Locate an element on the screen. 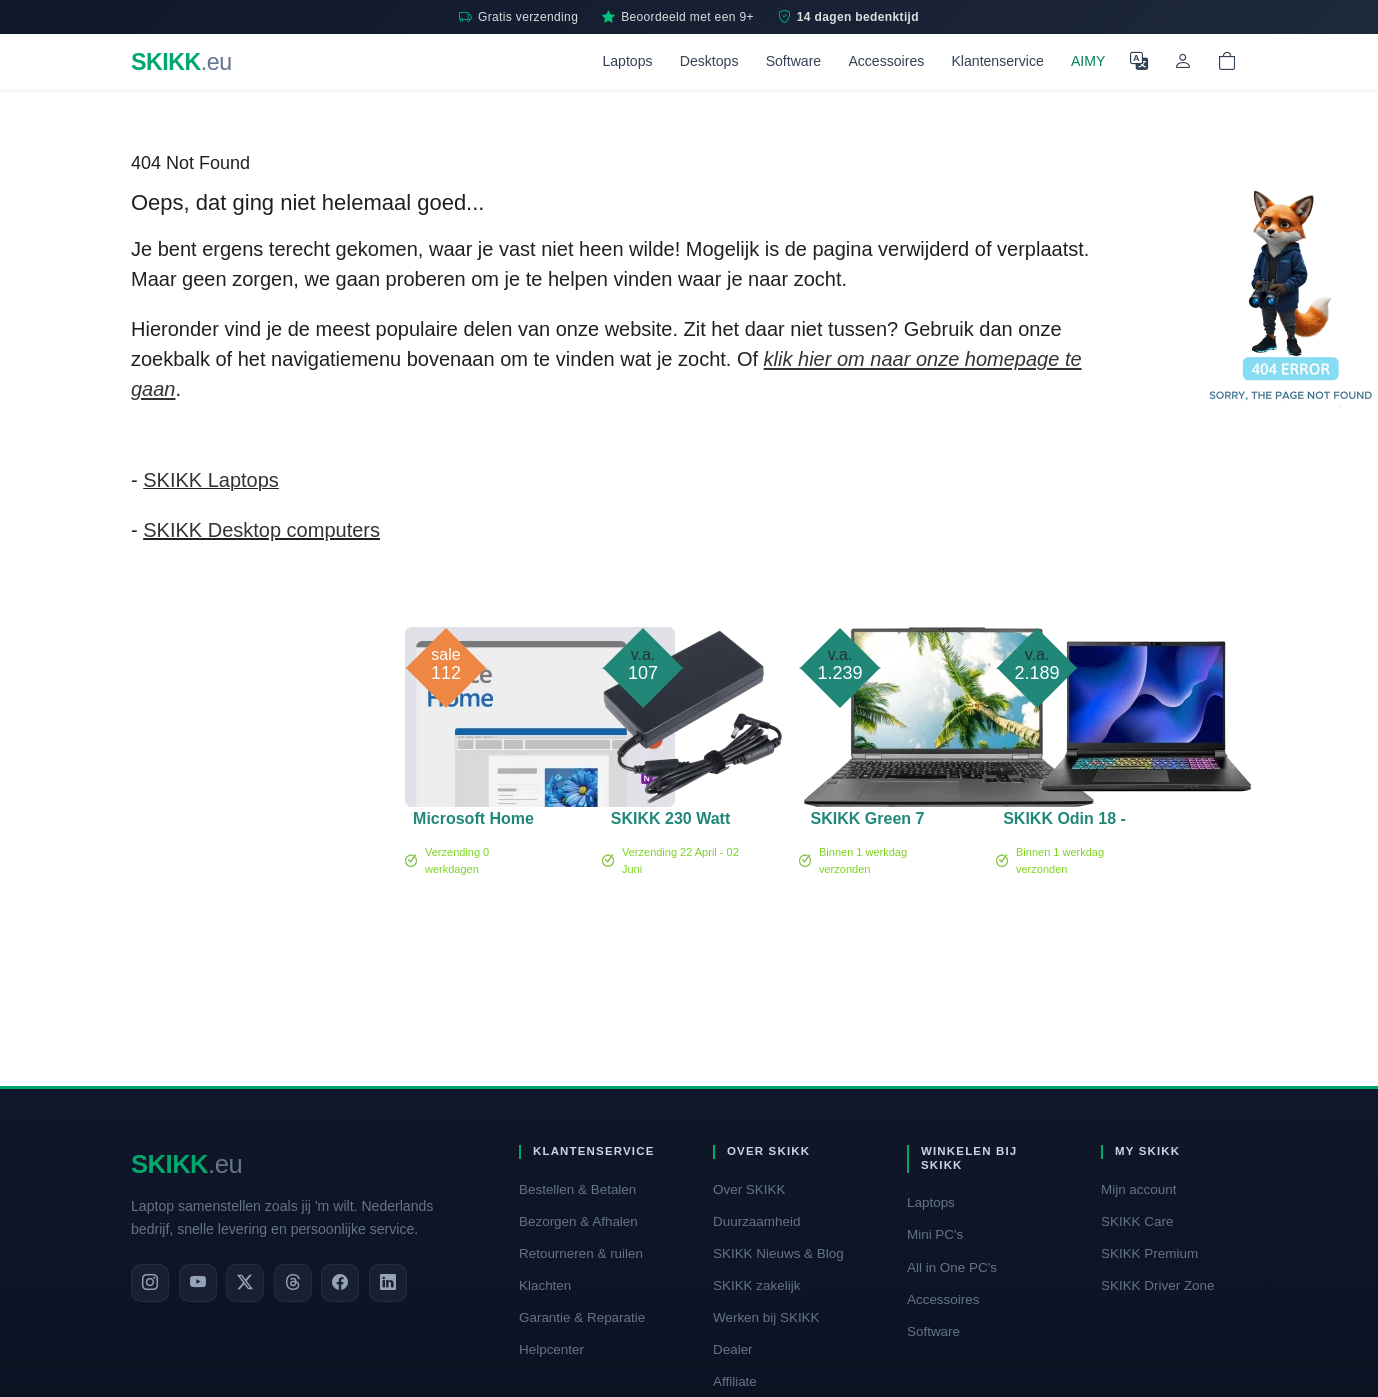 This screenshot has height=1397, width=1378. Laptops is located at coordinates (627, 61).